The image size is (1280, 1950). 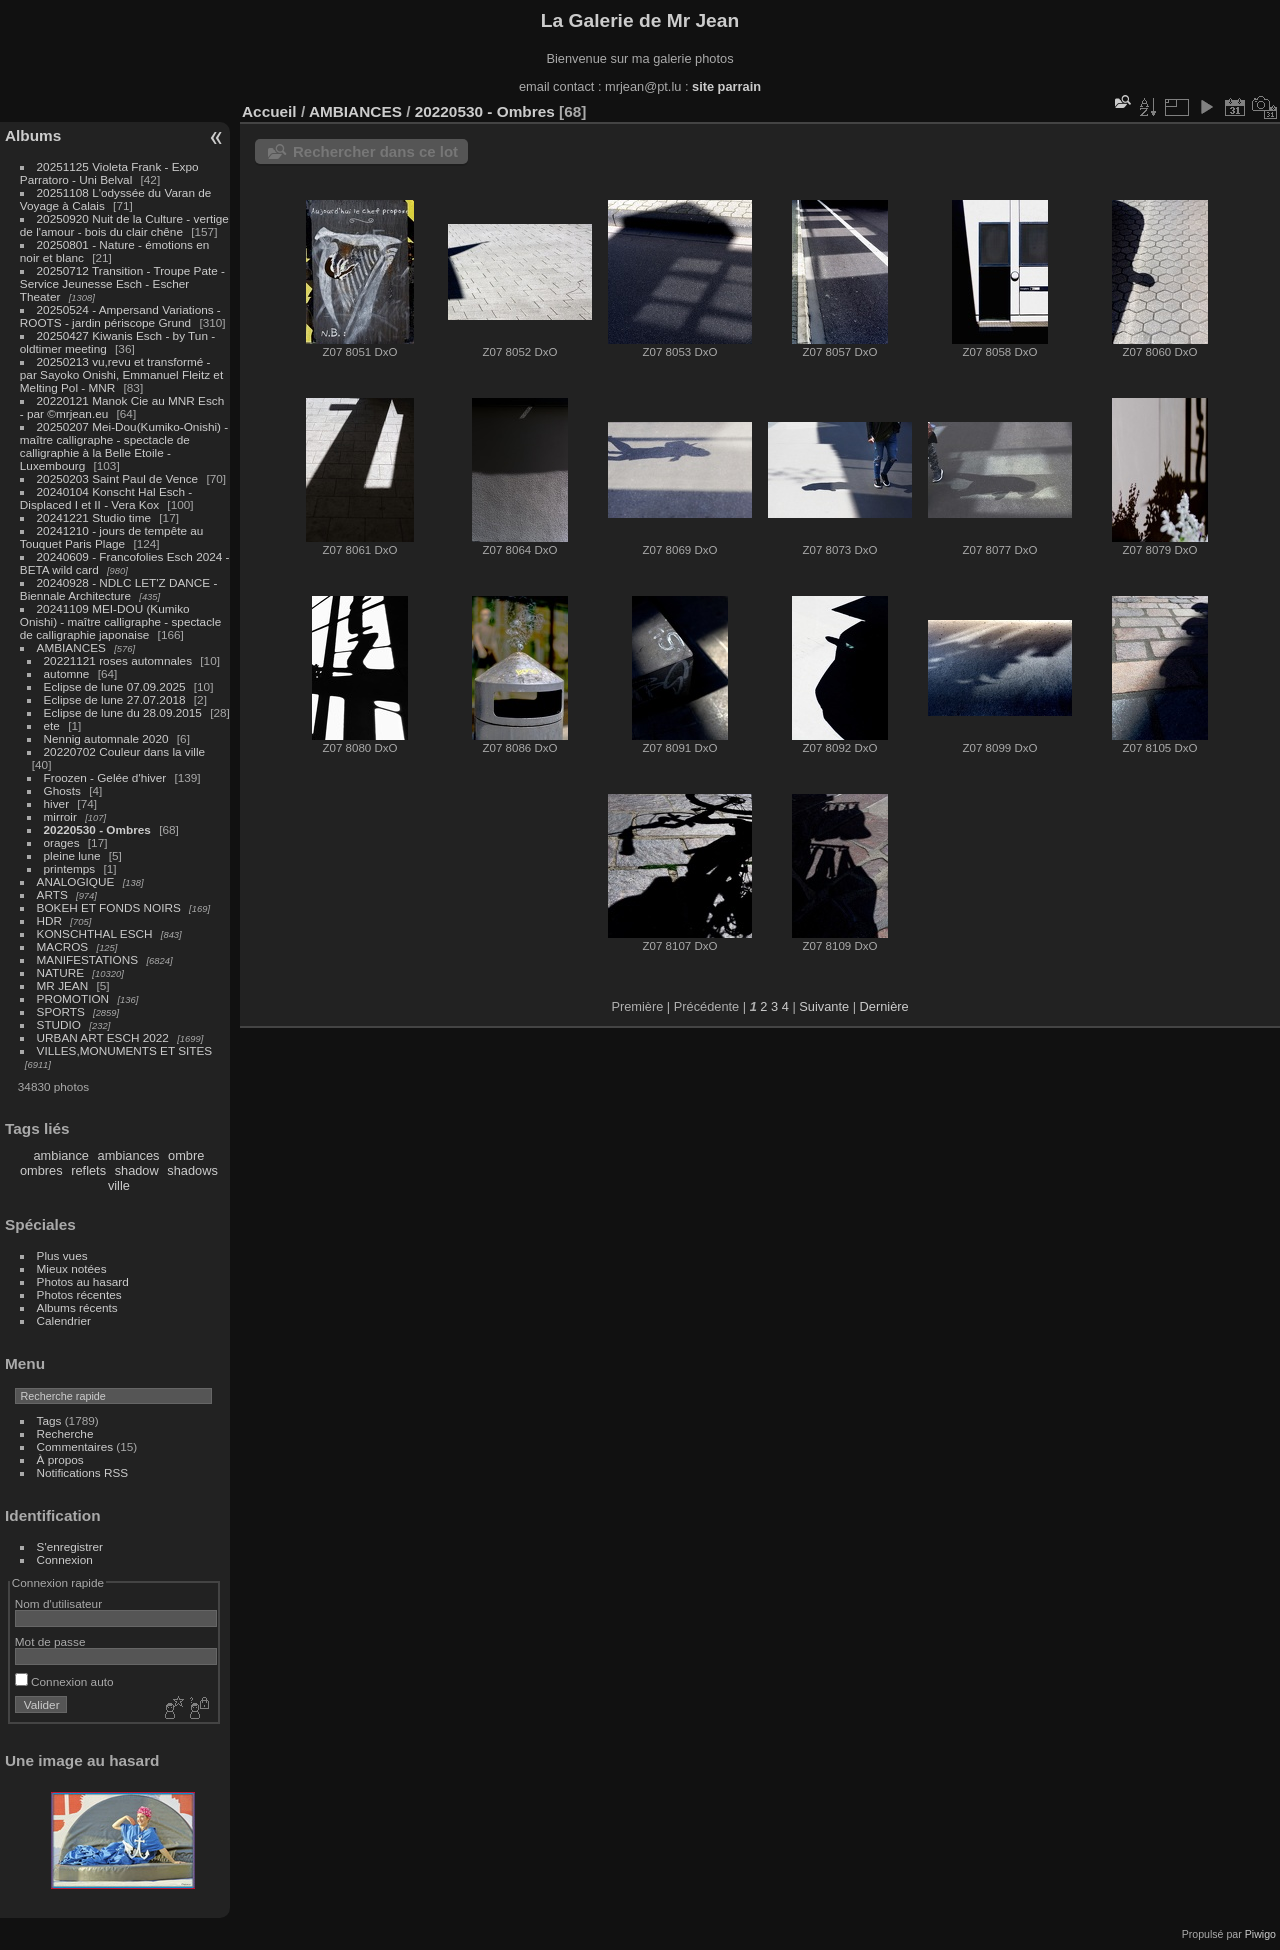 I want to click on hiver, so click(x=57, y=803).